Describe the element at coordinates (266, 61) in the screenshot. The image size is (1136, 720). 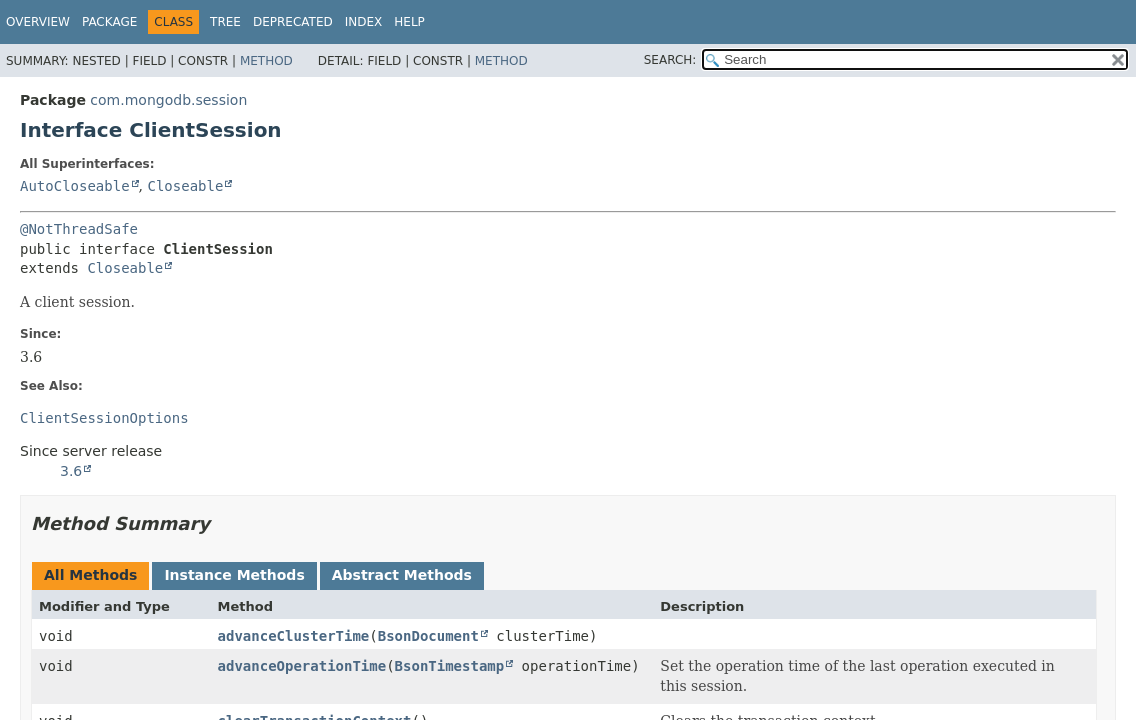
I see `Method` at that location.